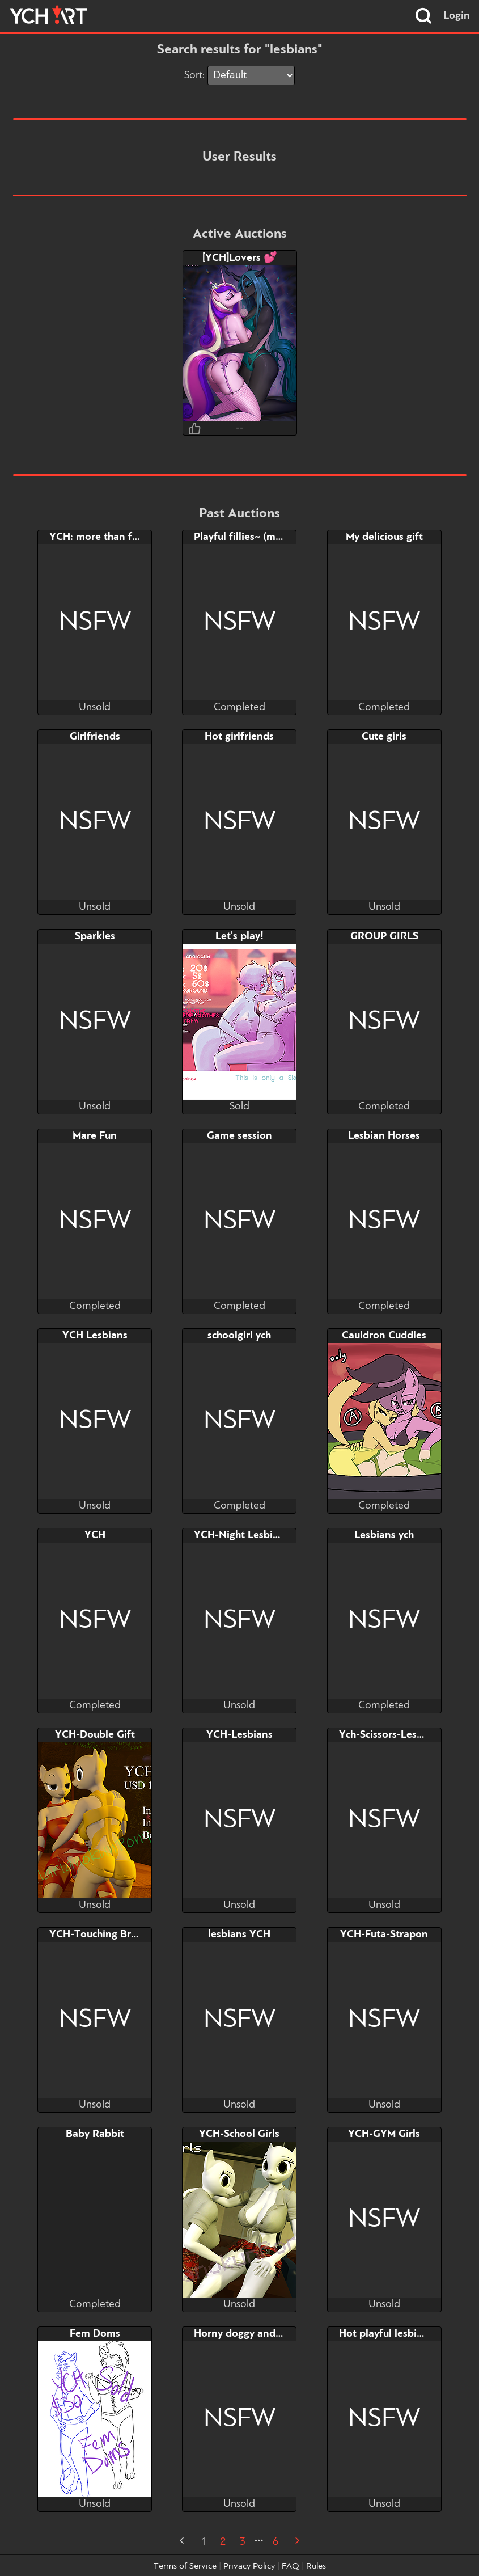 The height and width of the screenshot is (2576, 479). I want to click on Baby Rabbit, so click(95, 2134).